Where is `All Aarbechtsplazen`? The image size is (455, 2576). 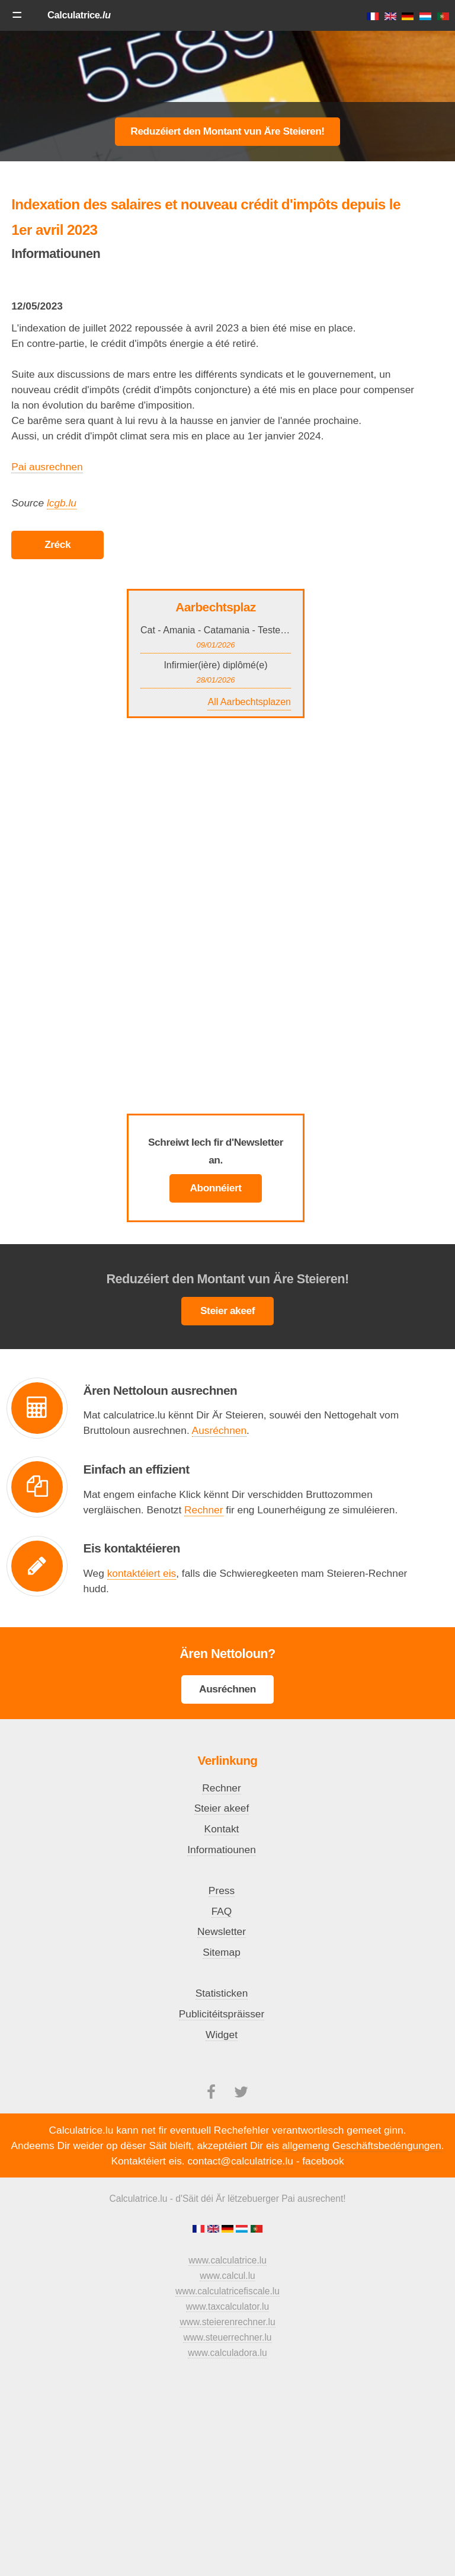 All Aarbechtsplazen is located at coordinates (249, 702).